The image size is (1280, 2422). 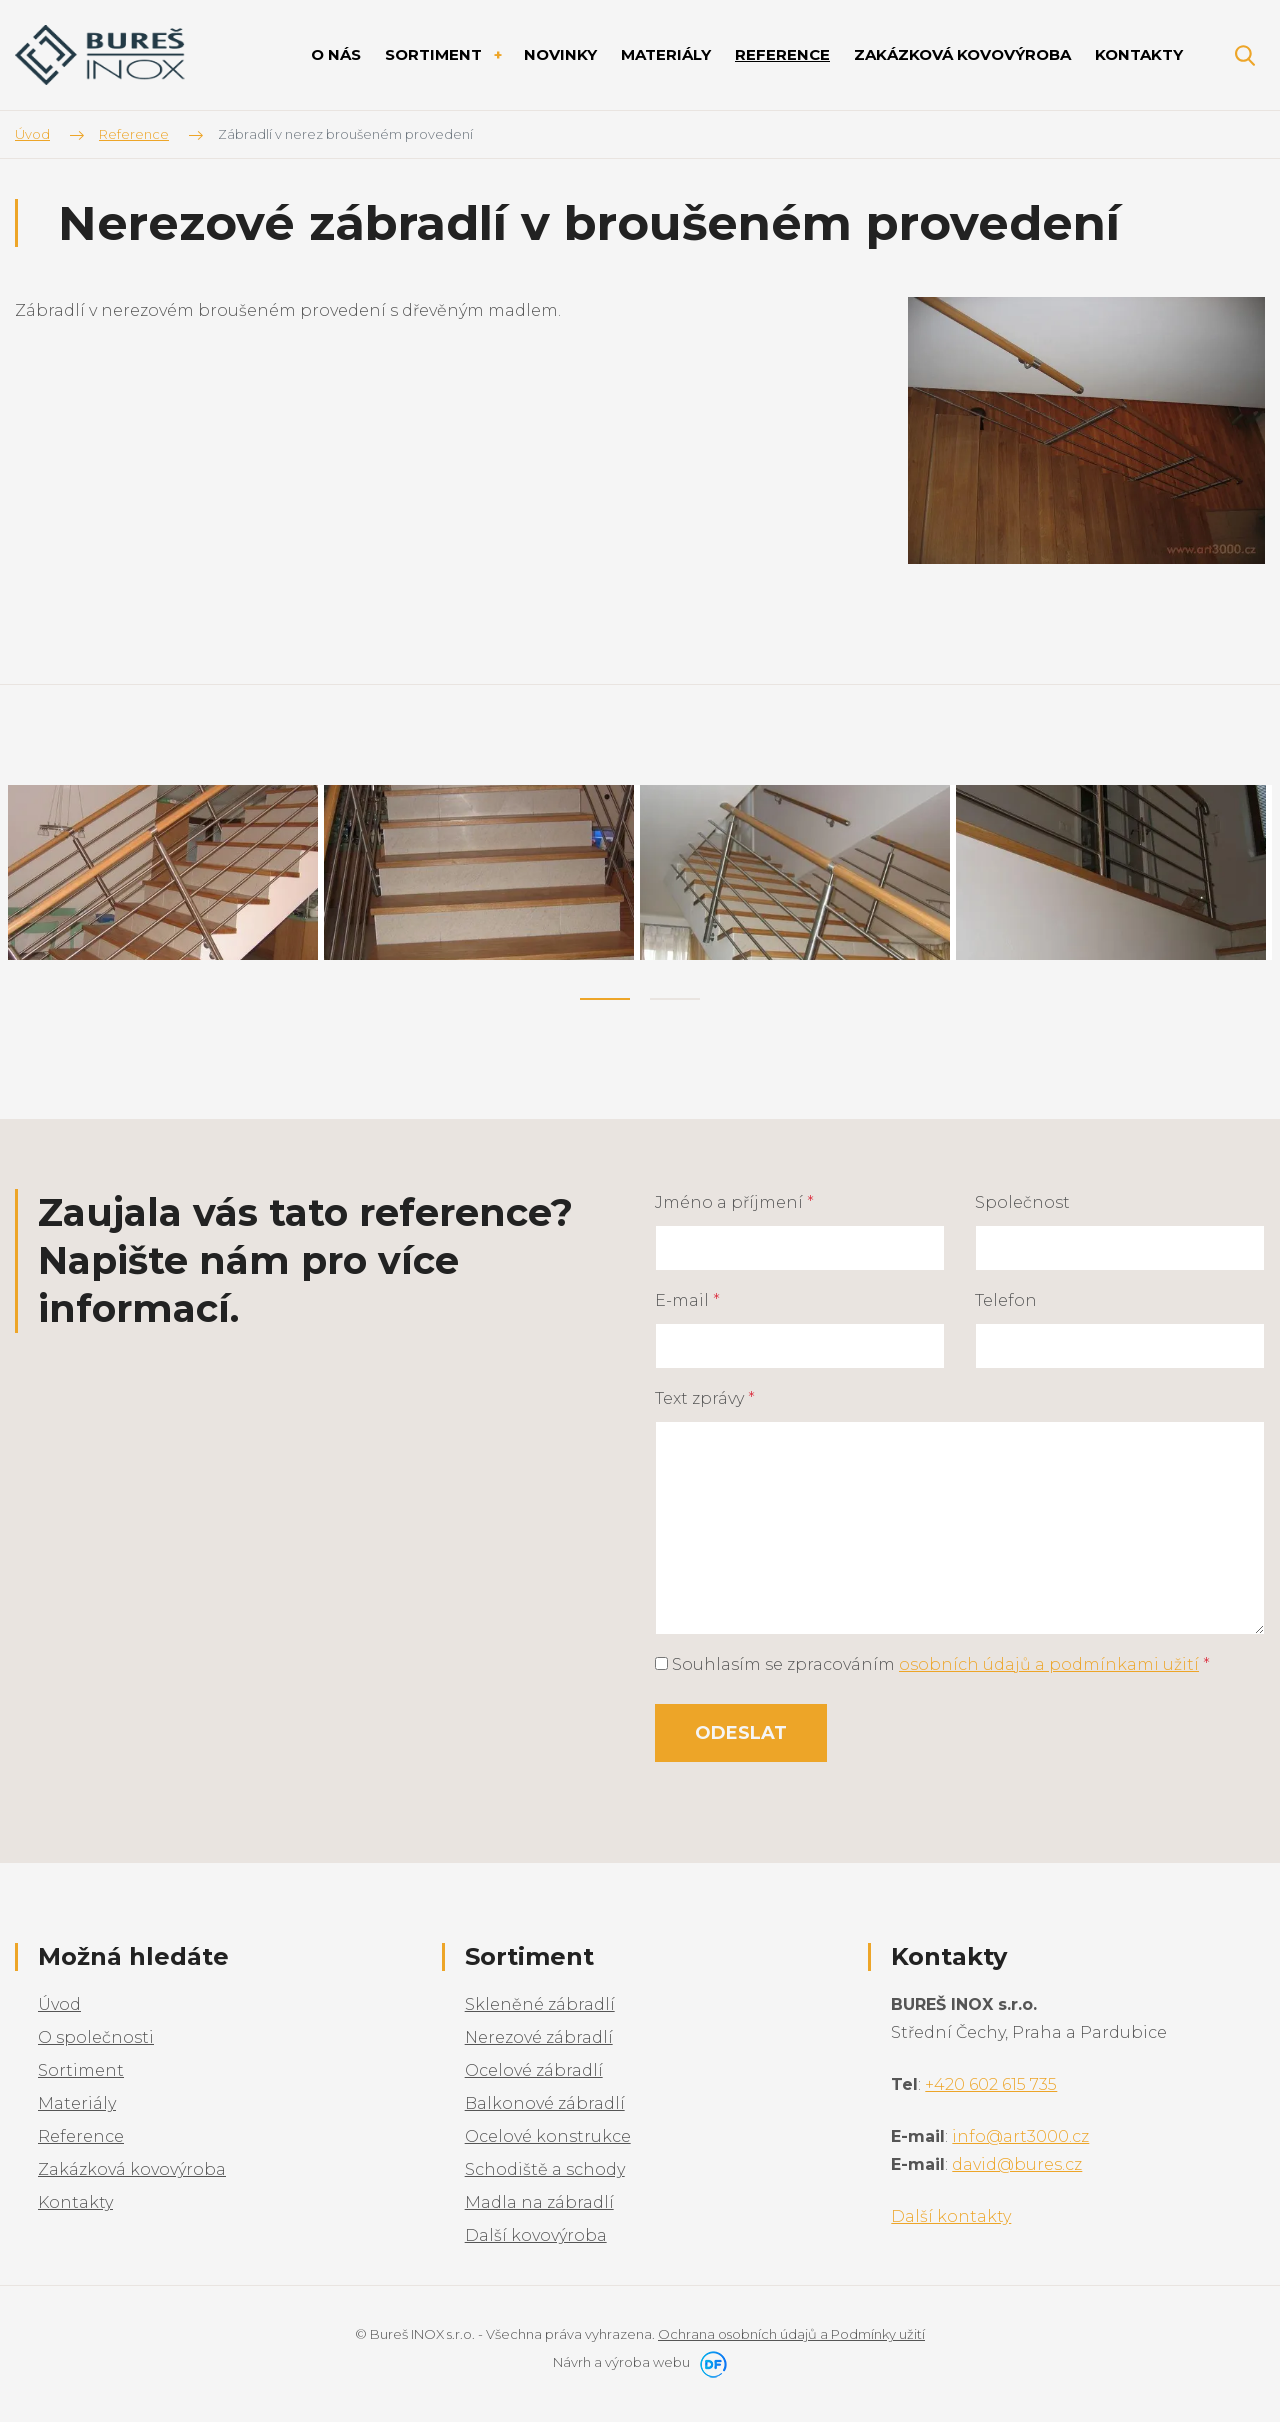 What do you see at coordinates (932, 1659) in the screenshot?
I see `Souhlasím se zpracováním` at bounding box center [932, 1659].